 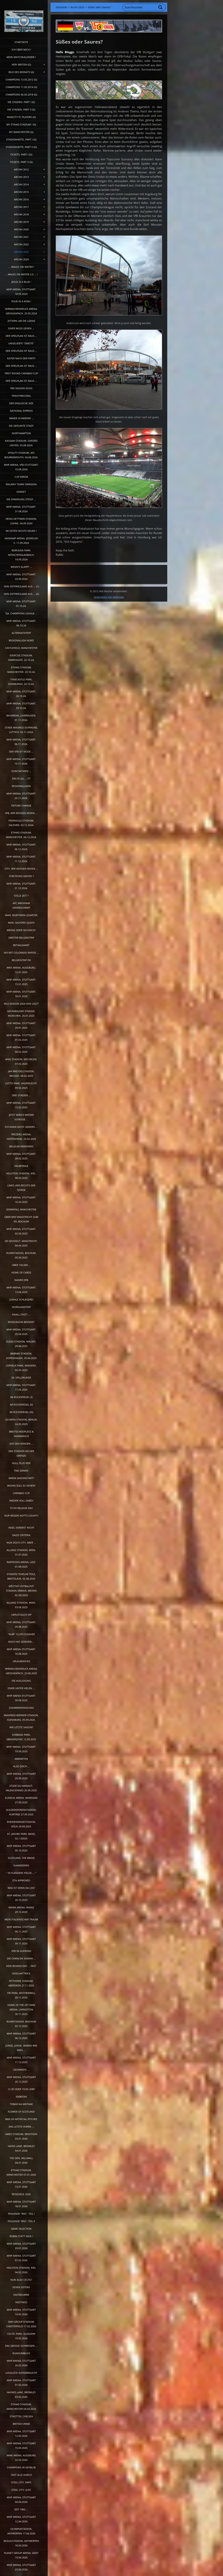 I want to click on Junge, Junge, waren wir mies ..., so click(x=21, y=2048).